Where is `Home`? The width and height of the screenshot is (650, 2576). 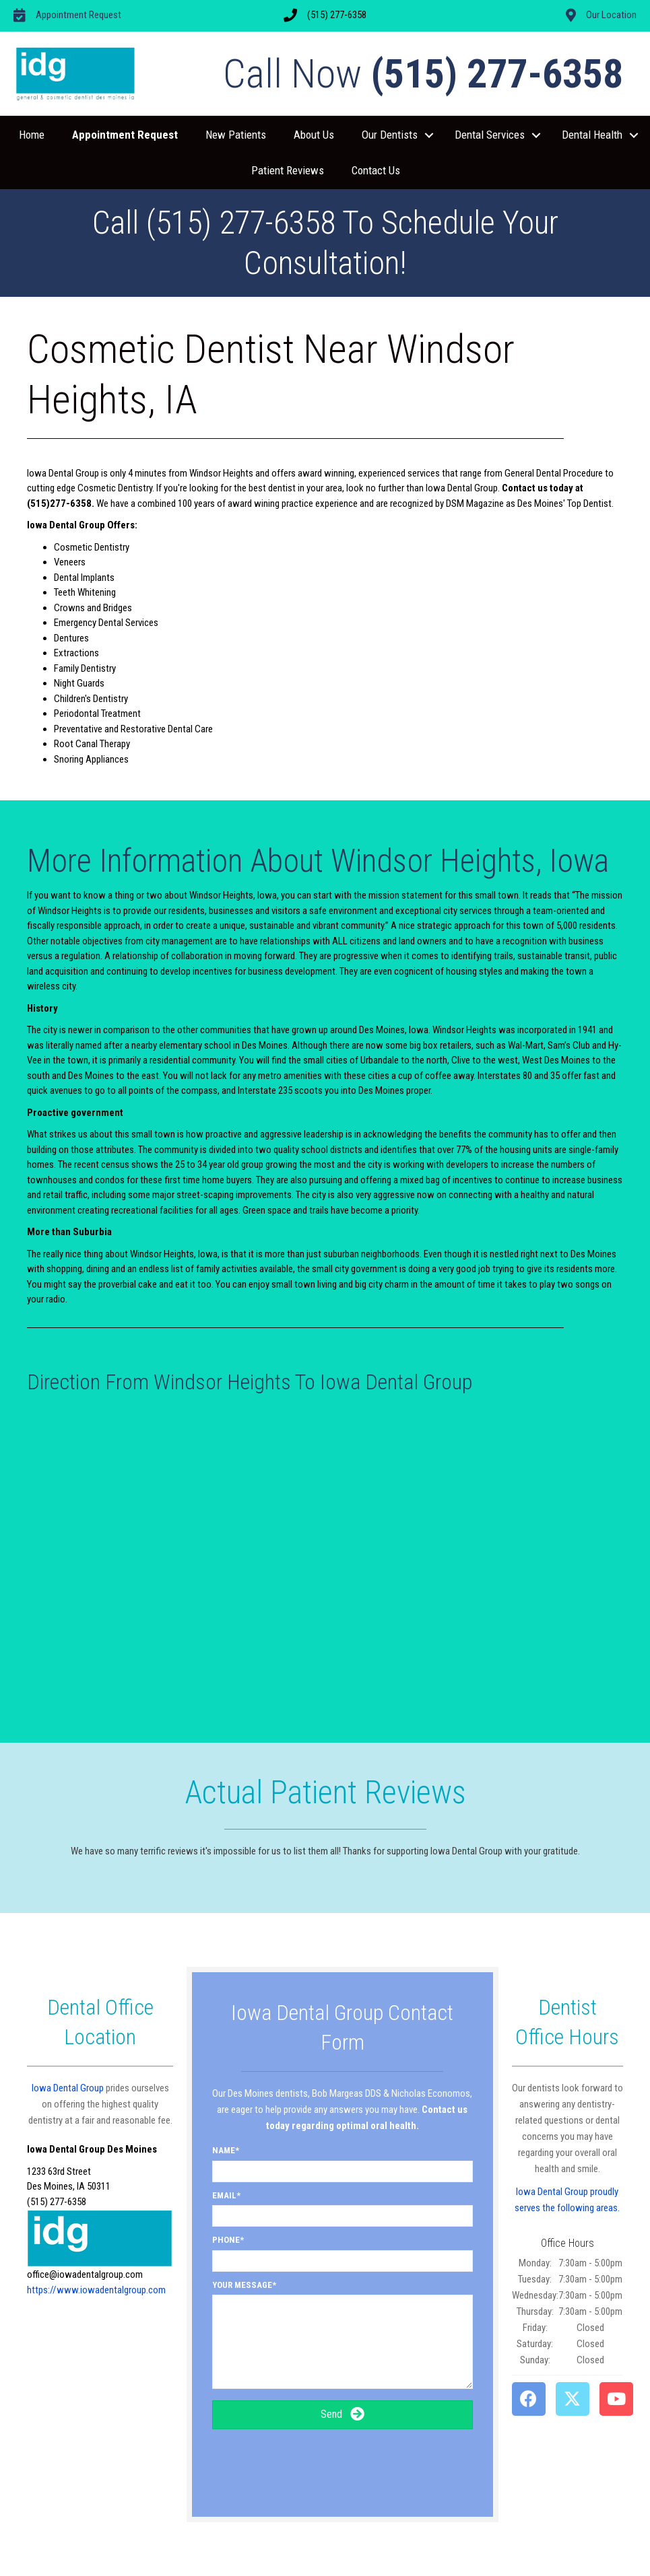
Home is located at coordinates (31, 134).